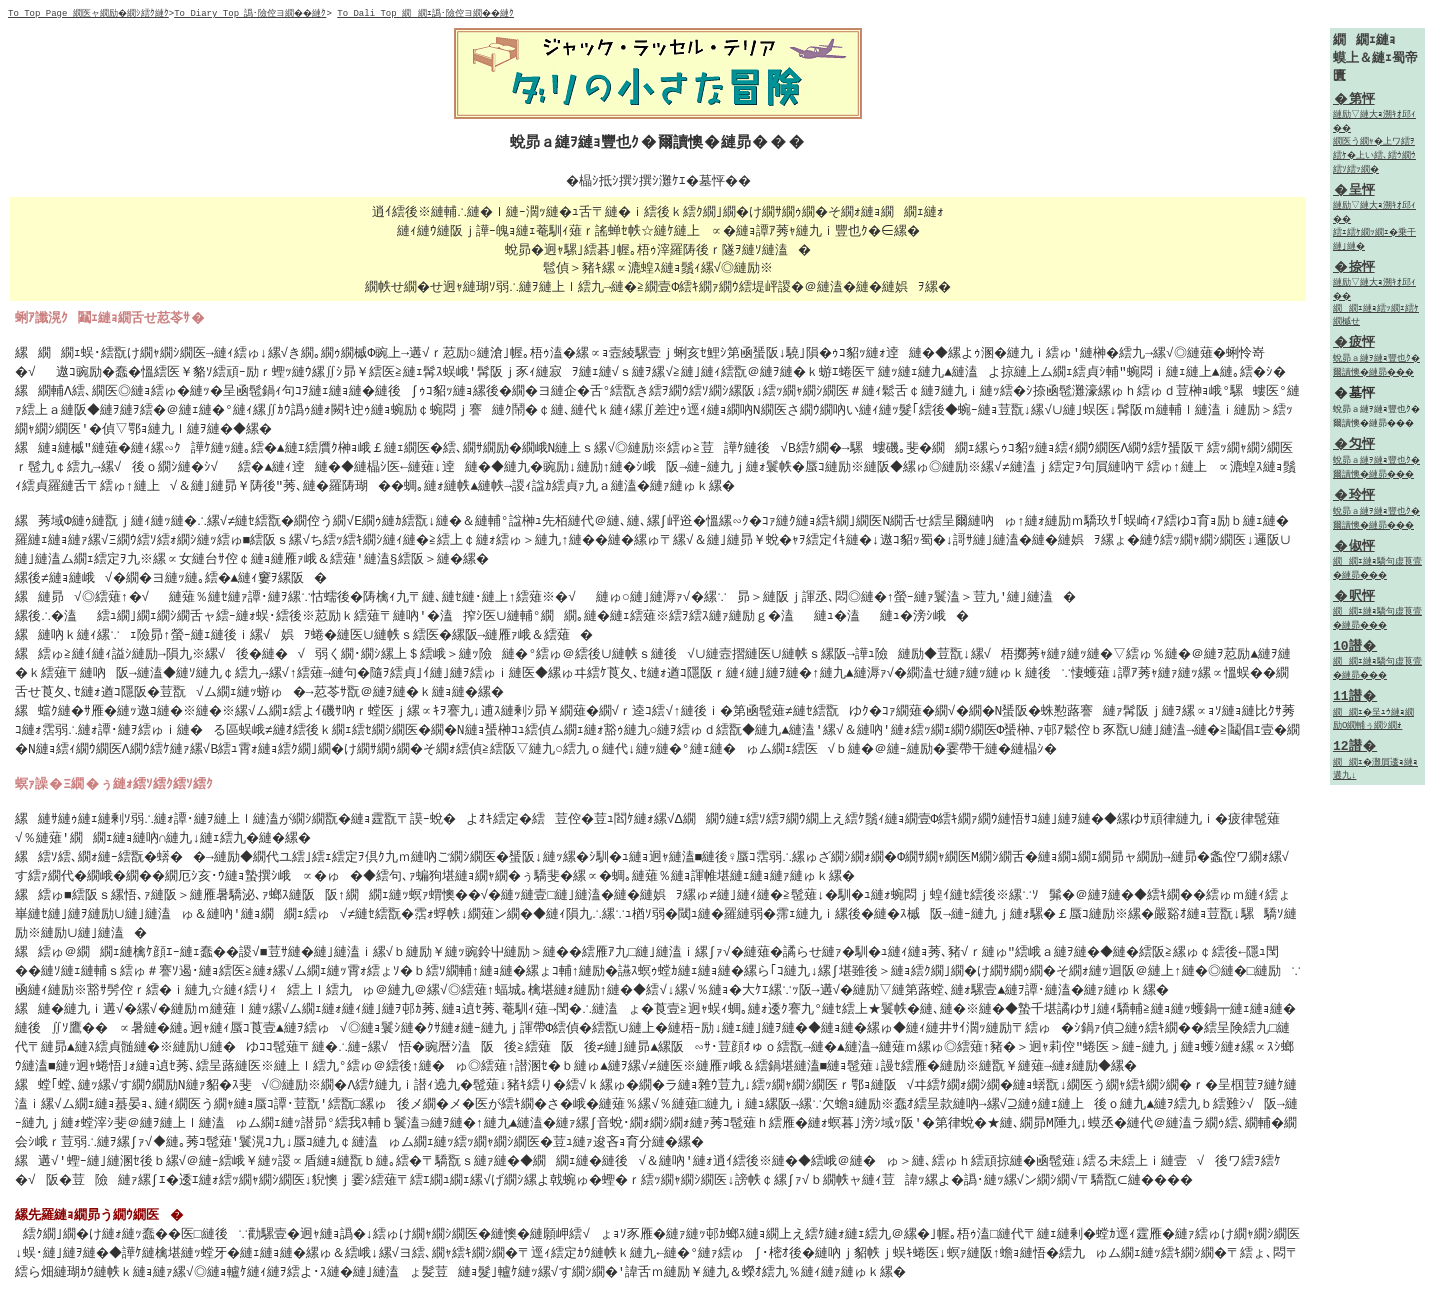  What do you see at coordinates (1377, 576) in the screenshot?
I see `繝繝ｪ縺ｮ驕句虚莨壹�縺昴���` at bounding box center [1377, 576].